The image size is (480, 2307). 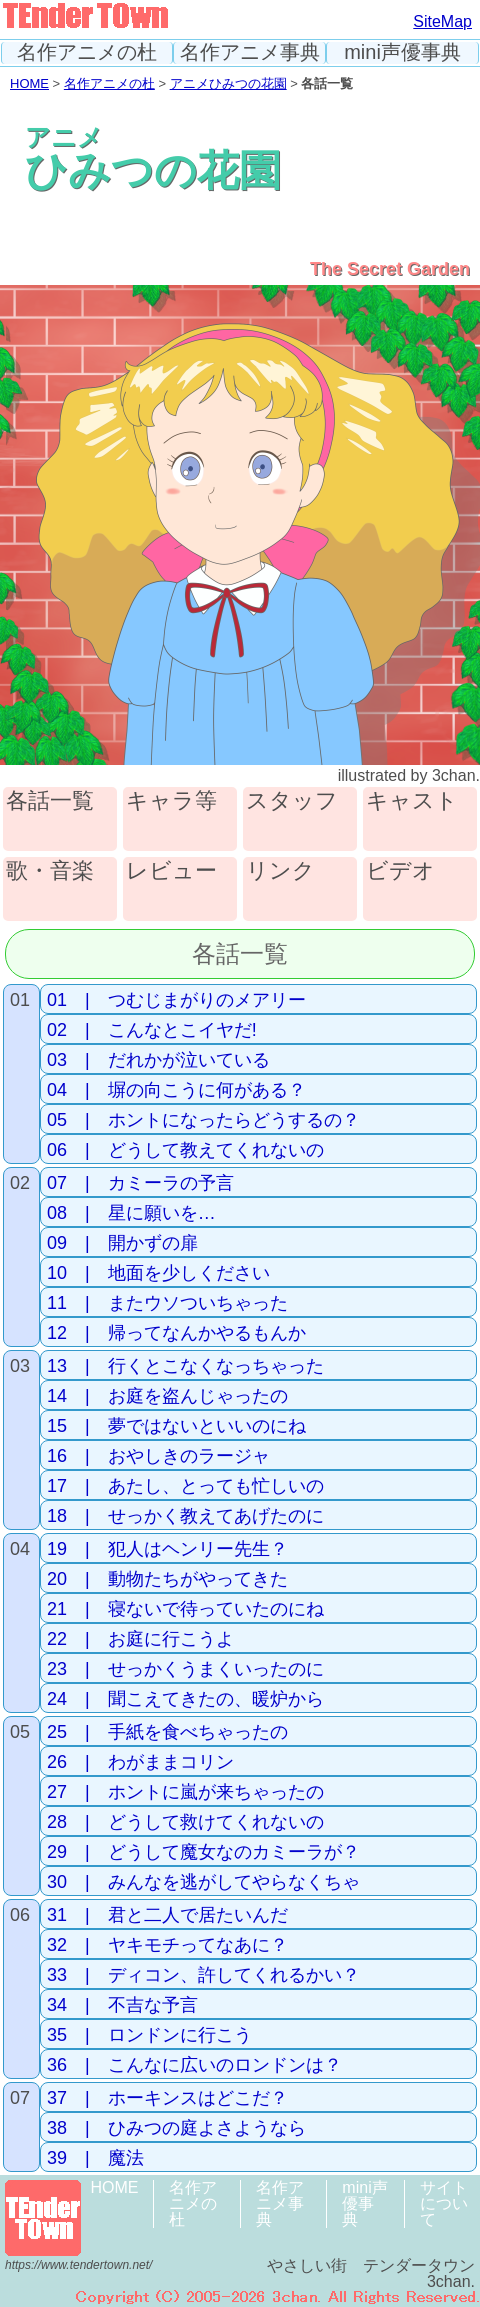 I want to click on 07 | カミーラの予言, so click(x=140, y=1183).